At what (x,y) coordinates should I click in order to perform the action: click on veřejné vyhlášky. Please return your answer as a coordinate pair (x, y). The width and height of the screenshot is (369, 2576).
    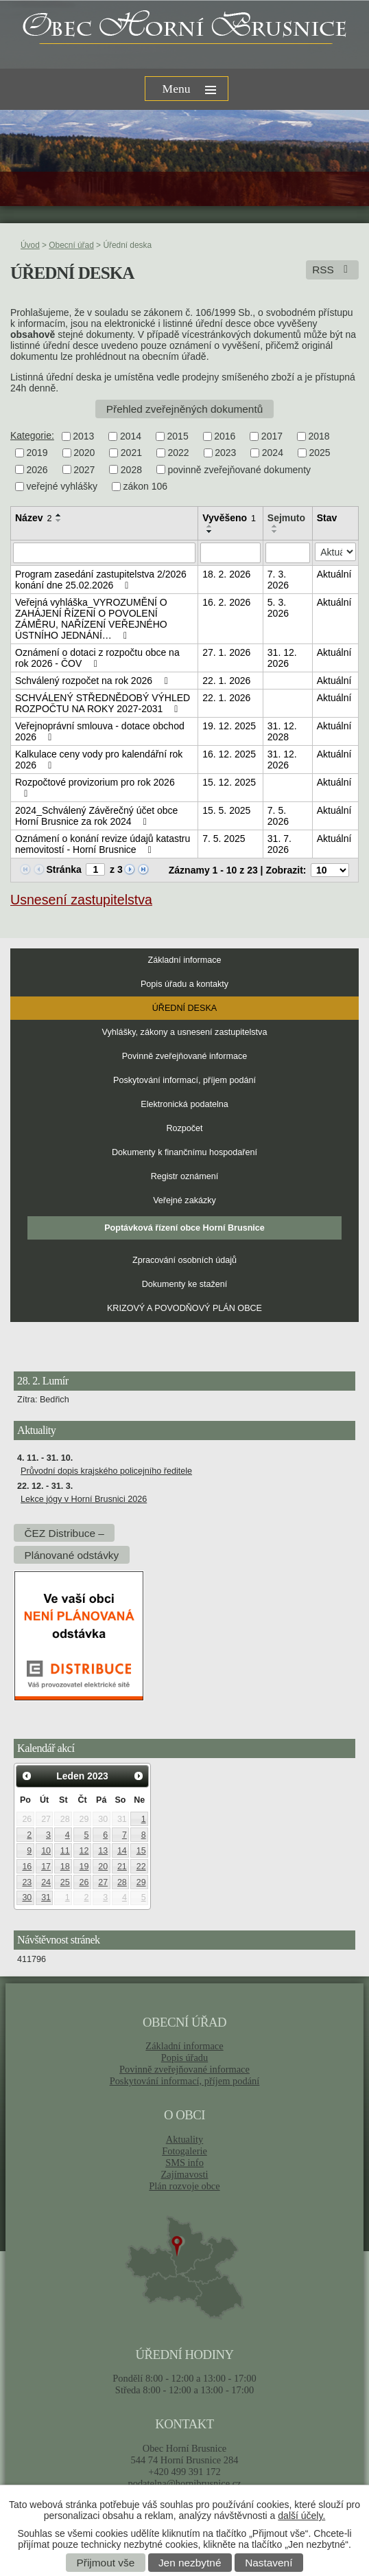
    Looking at the image, I should click on (62, 486).